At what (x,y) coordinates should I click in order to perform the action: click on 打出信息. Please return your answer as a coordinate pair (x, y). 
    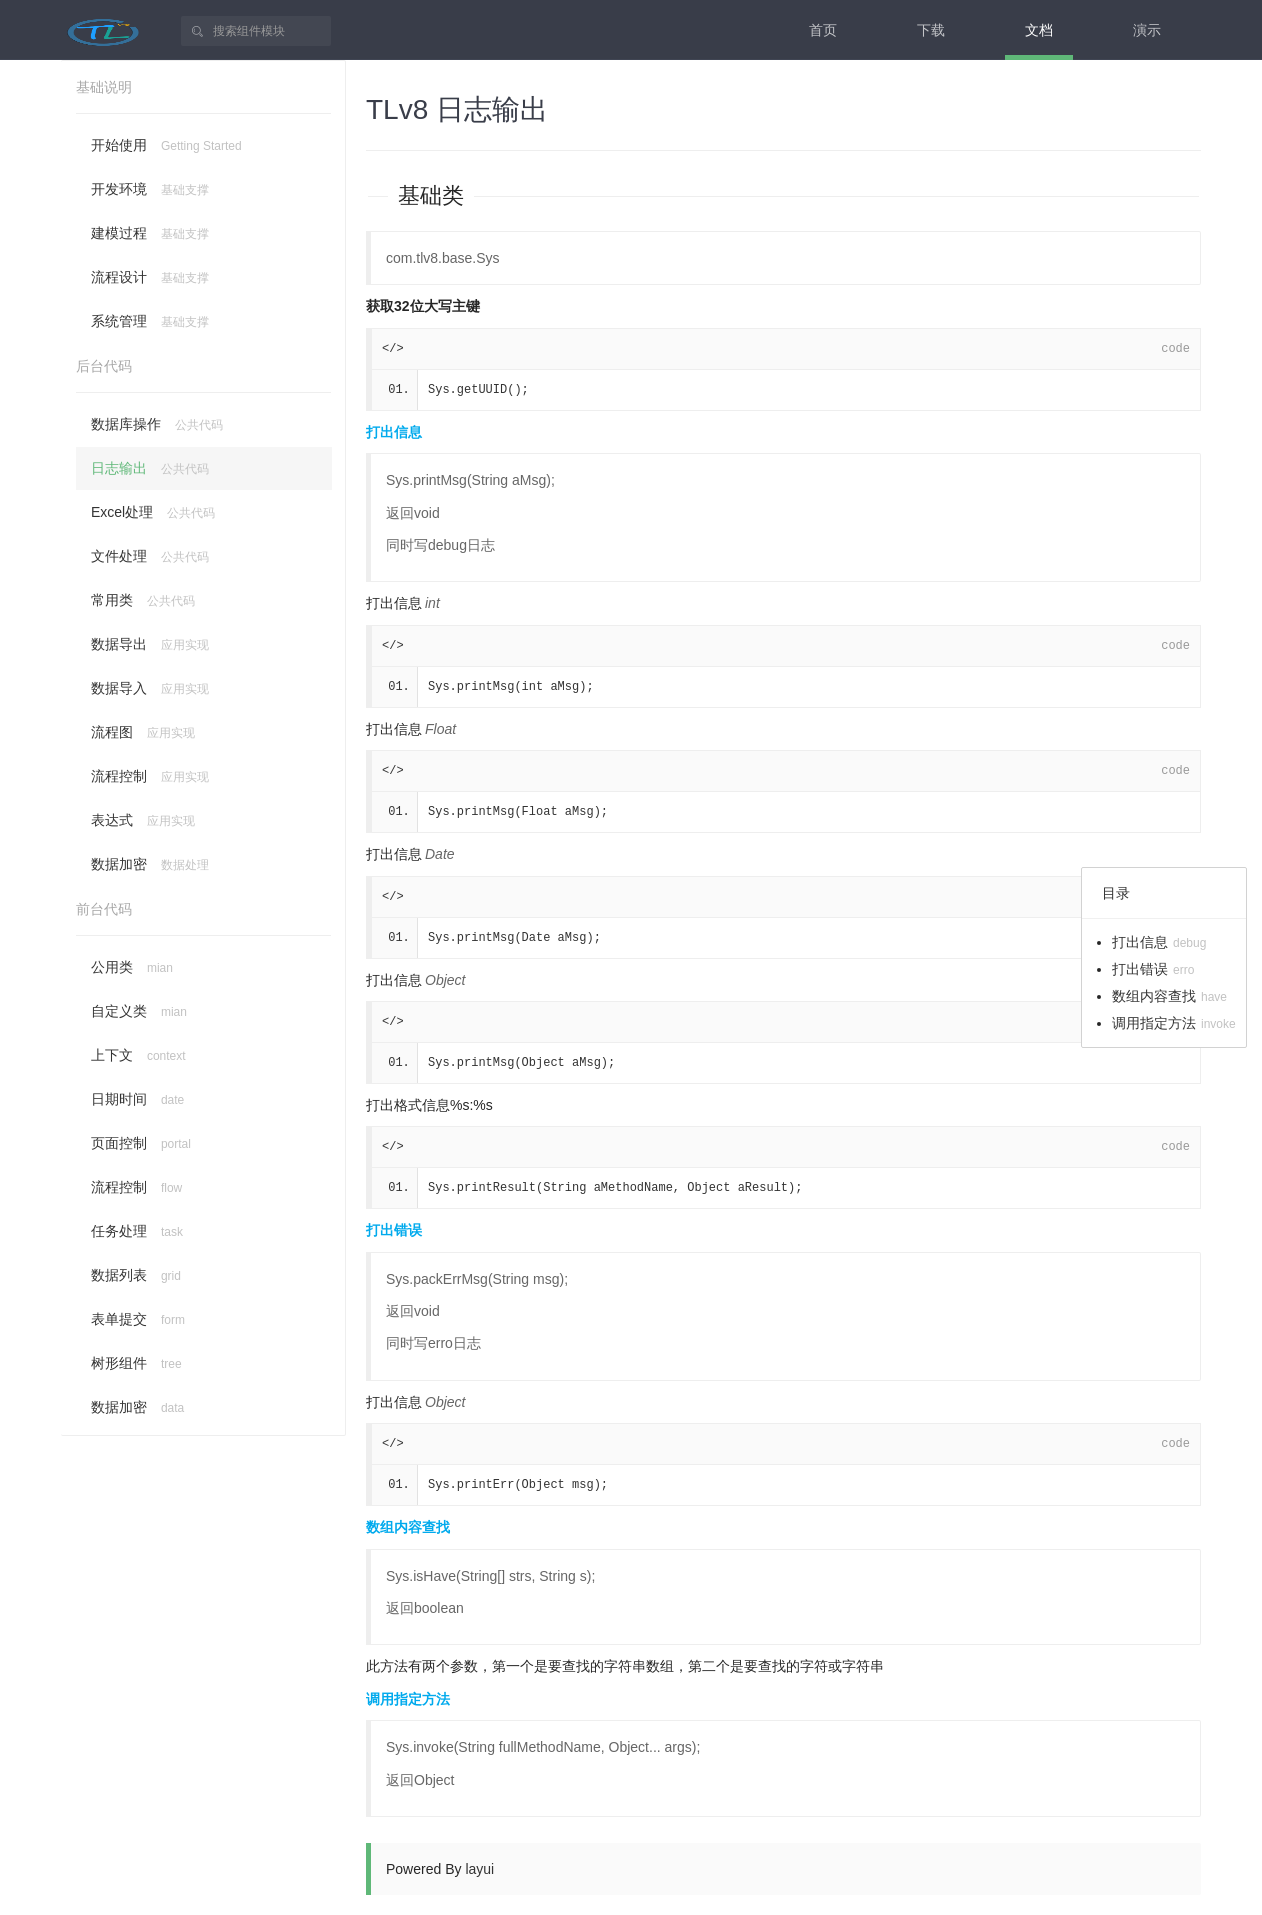
    Looking at the image, I should click on (394, 432).